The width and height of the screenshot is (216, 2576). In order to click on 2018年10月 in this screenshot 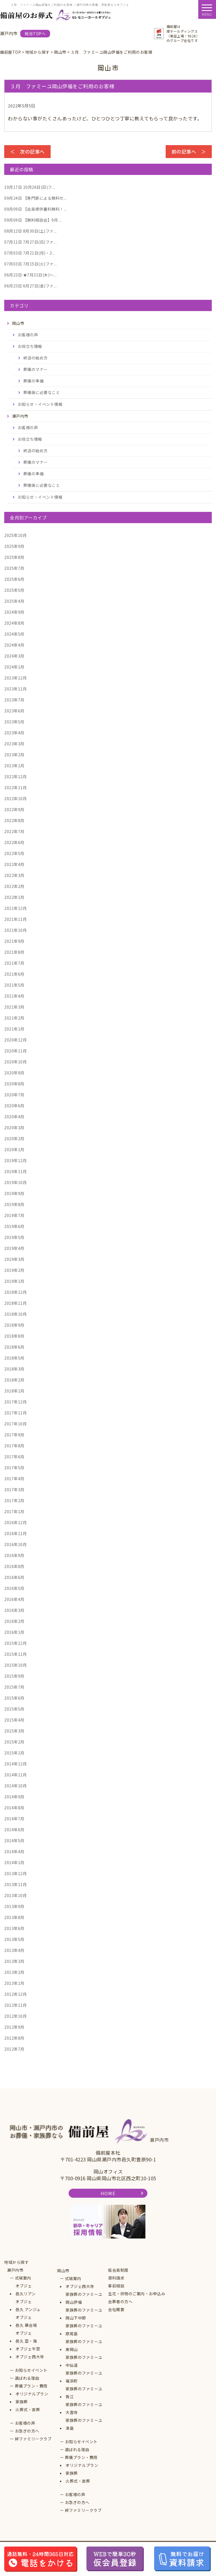, I will do `click(15, 1314)`.